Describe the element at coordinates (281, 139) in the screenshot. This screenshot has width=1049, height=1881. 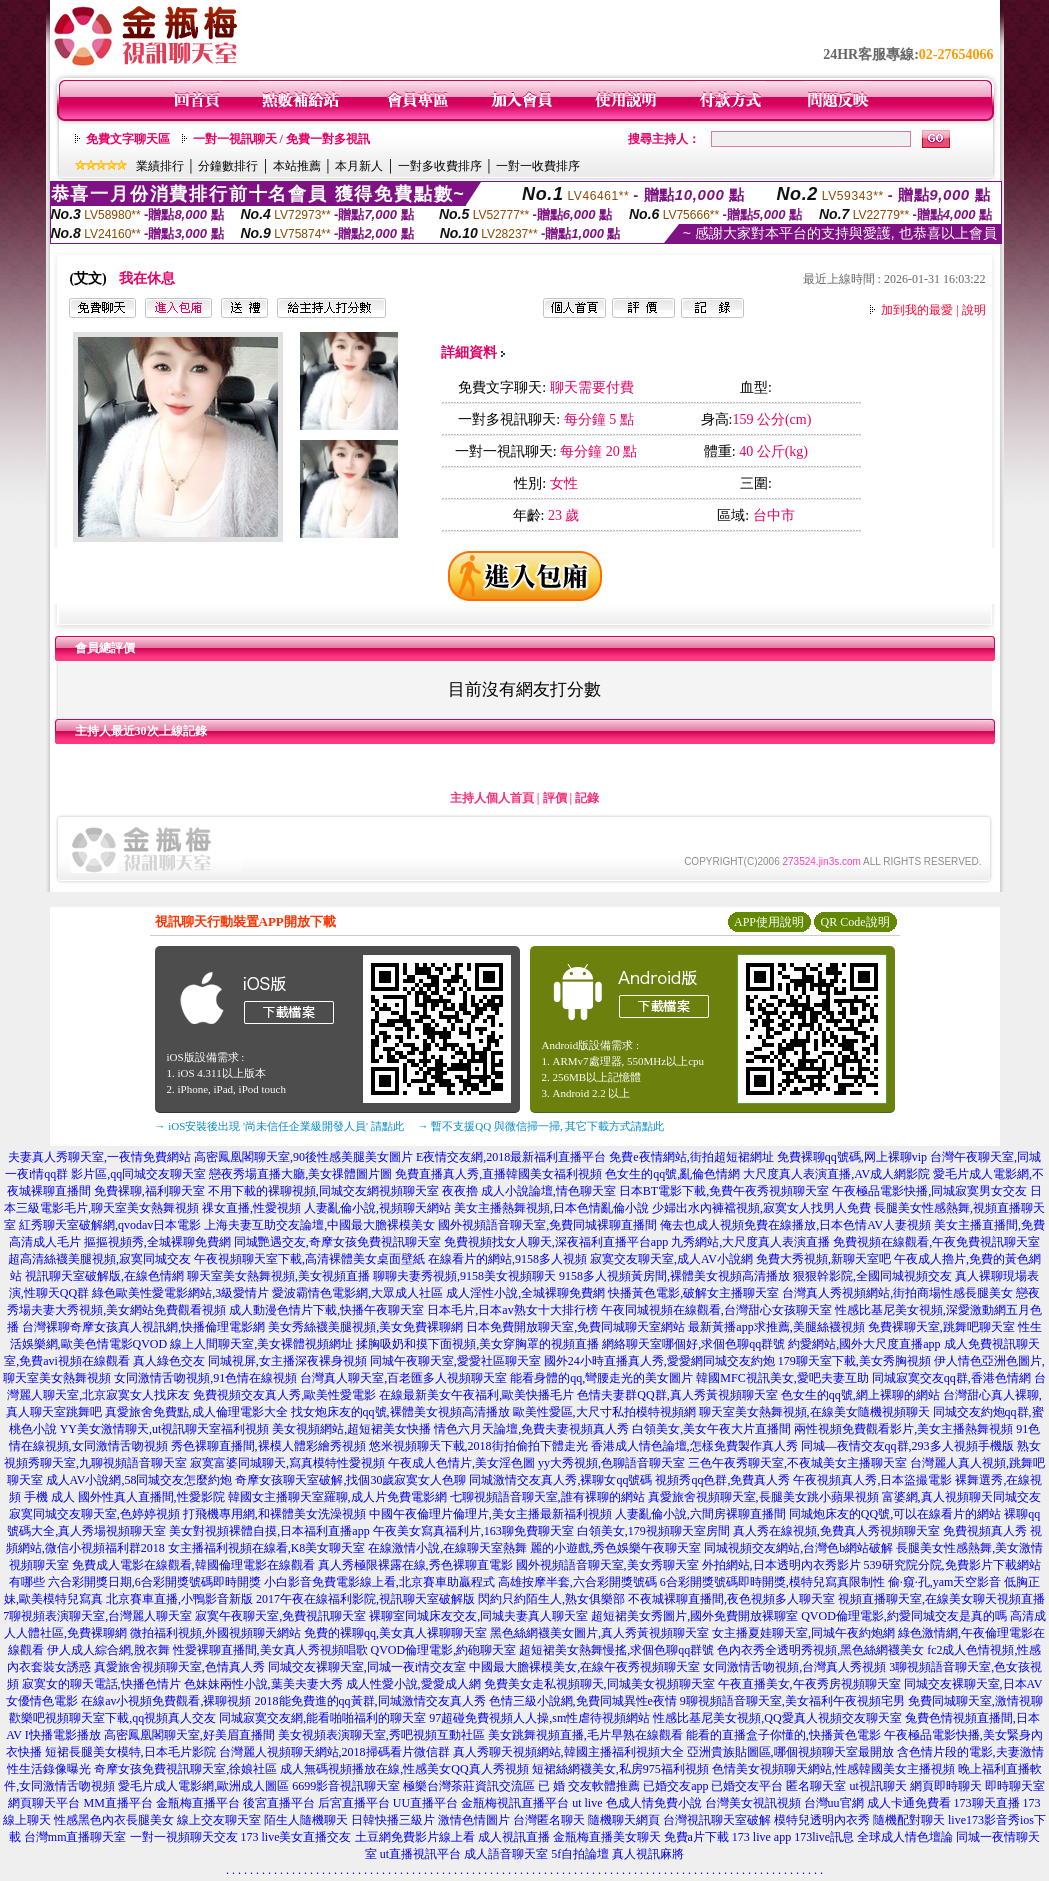
I see `一對一視訊聊天 / 免費一對多視訊` at that location.